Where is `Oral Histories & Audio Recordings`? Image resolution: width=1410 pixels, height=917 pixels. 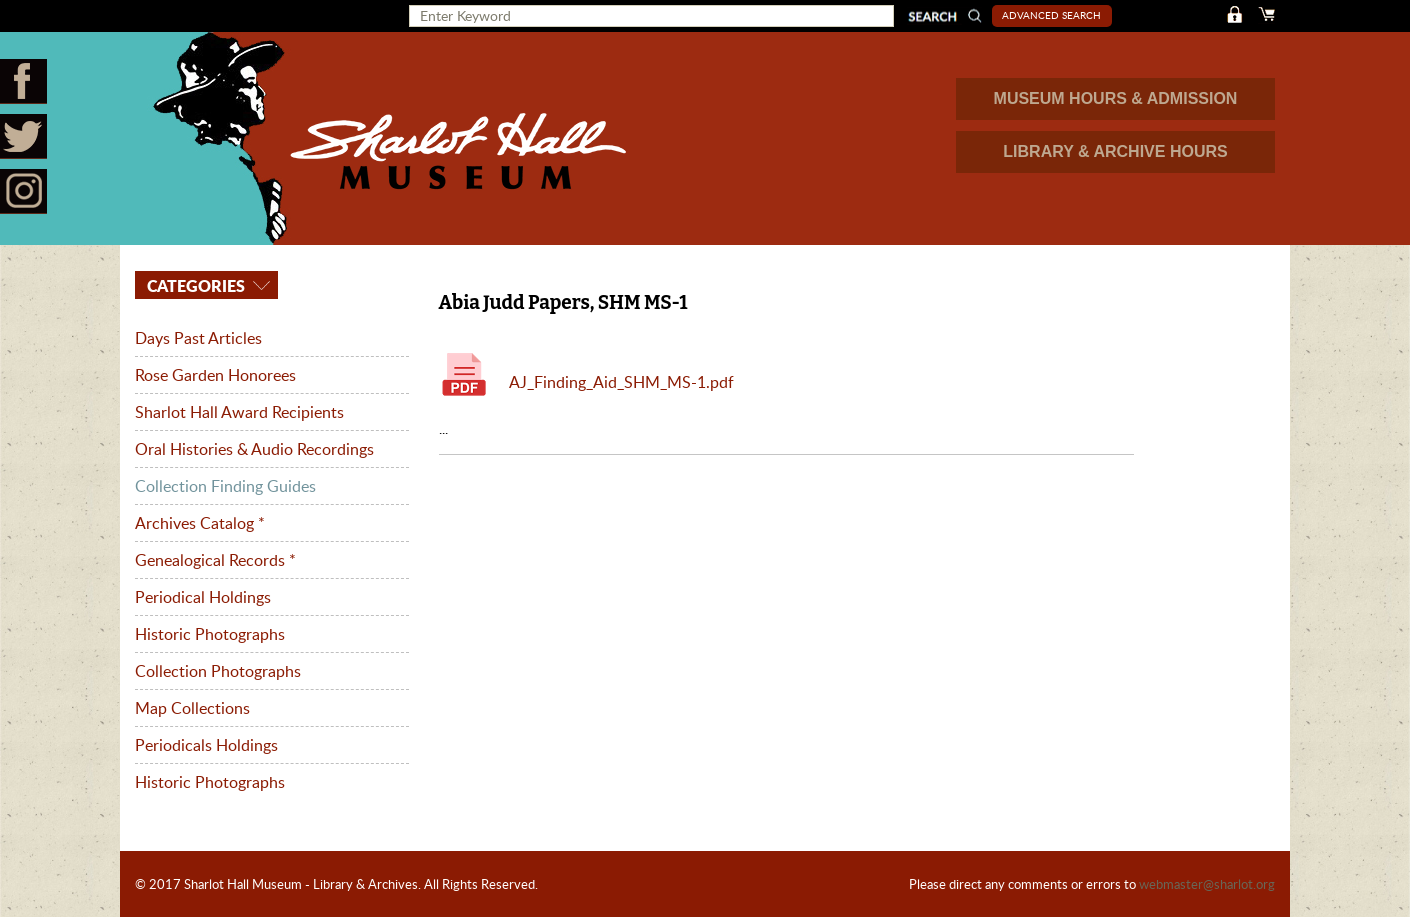 Oral Histories & Audio Recordings is located at coordinates (254, 449).